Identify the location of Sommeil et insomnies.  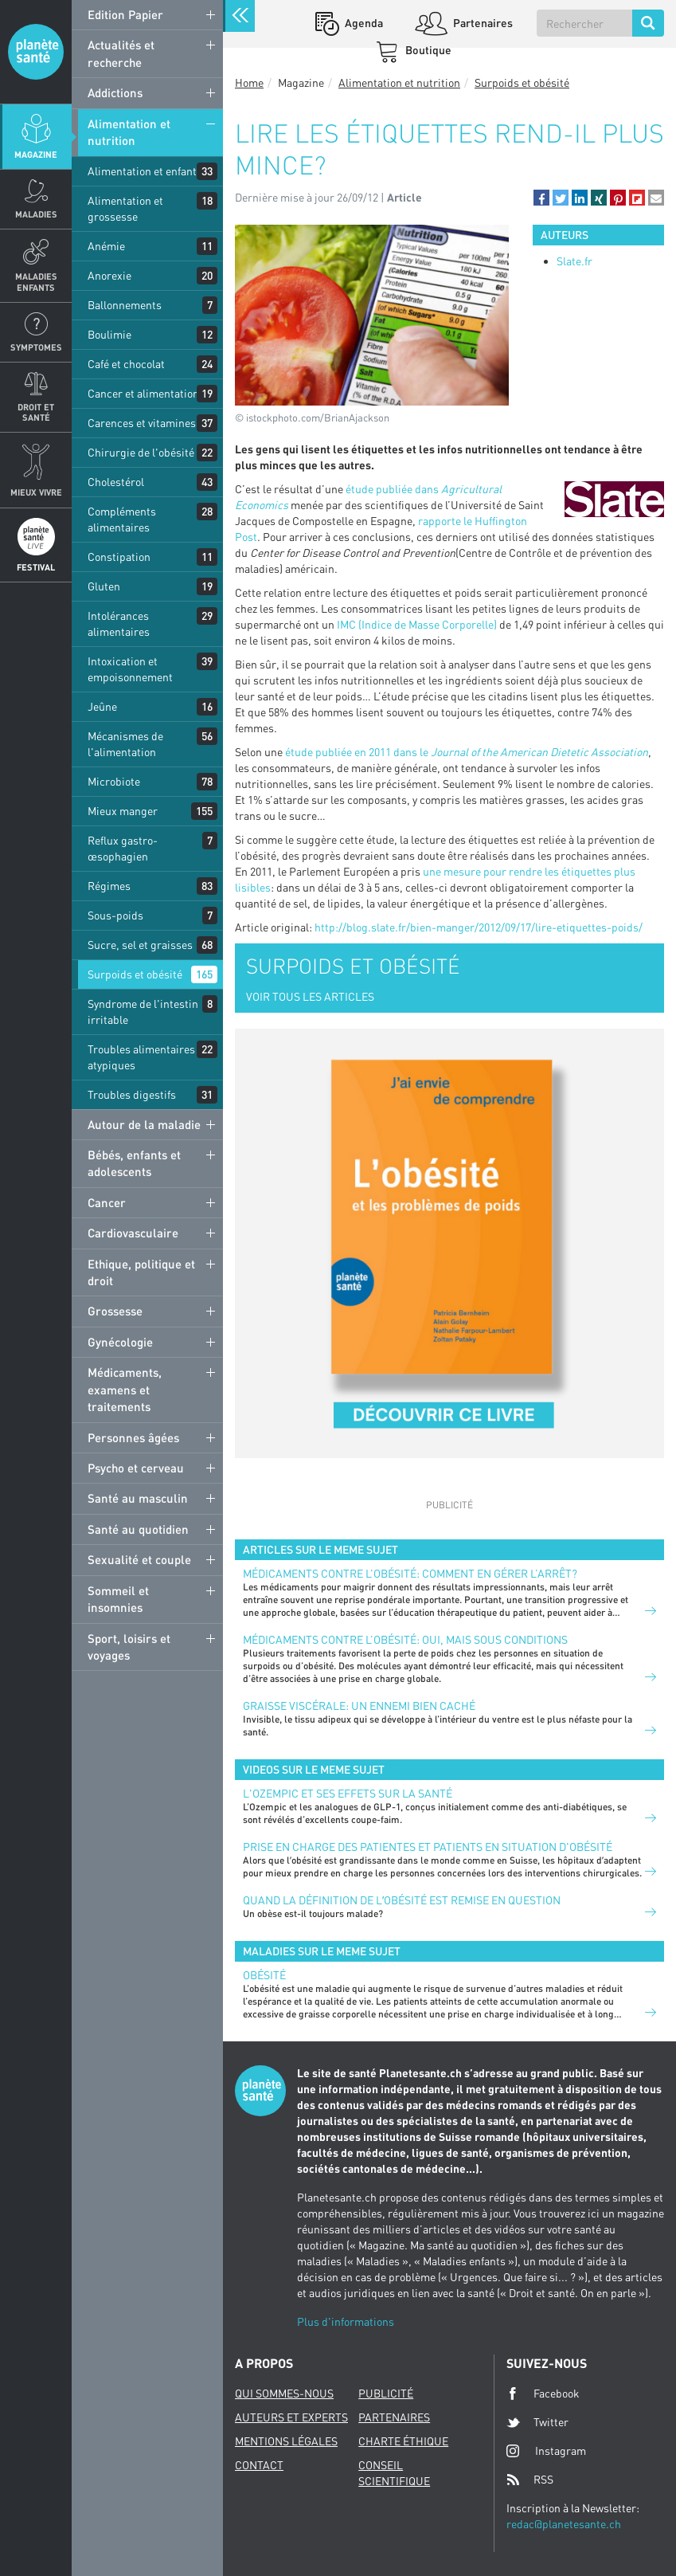
(118, 1598).